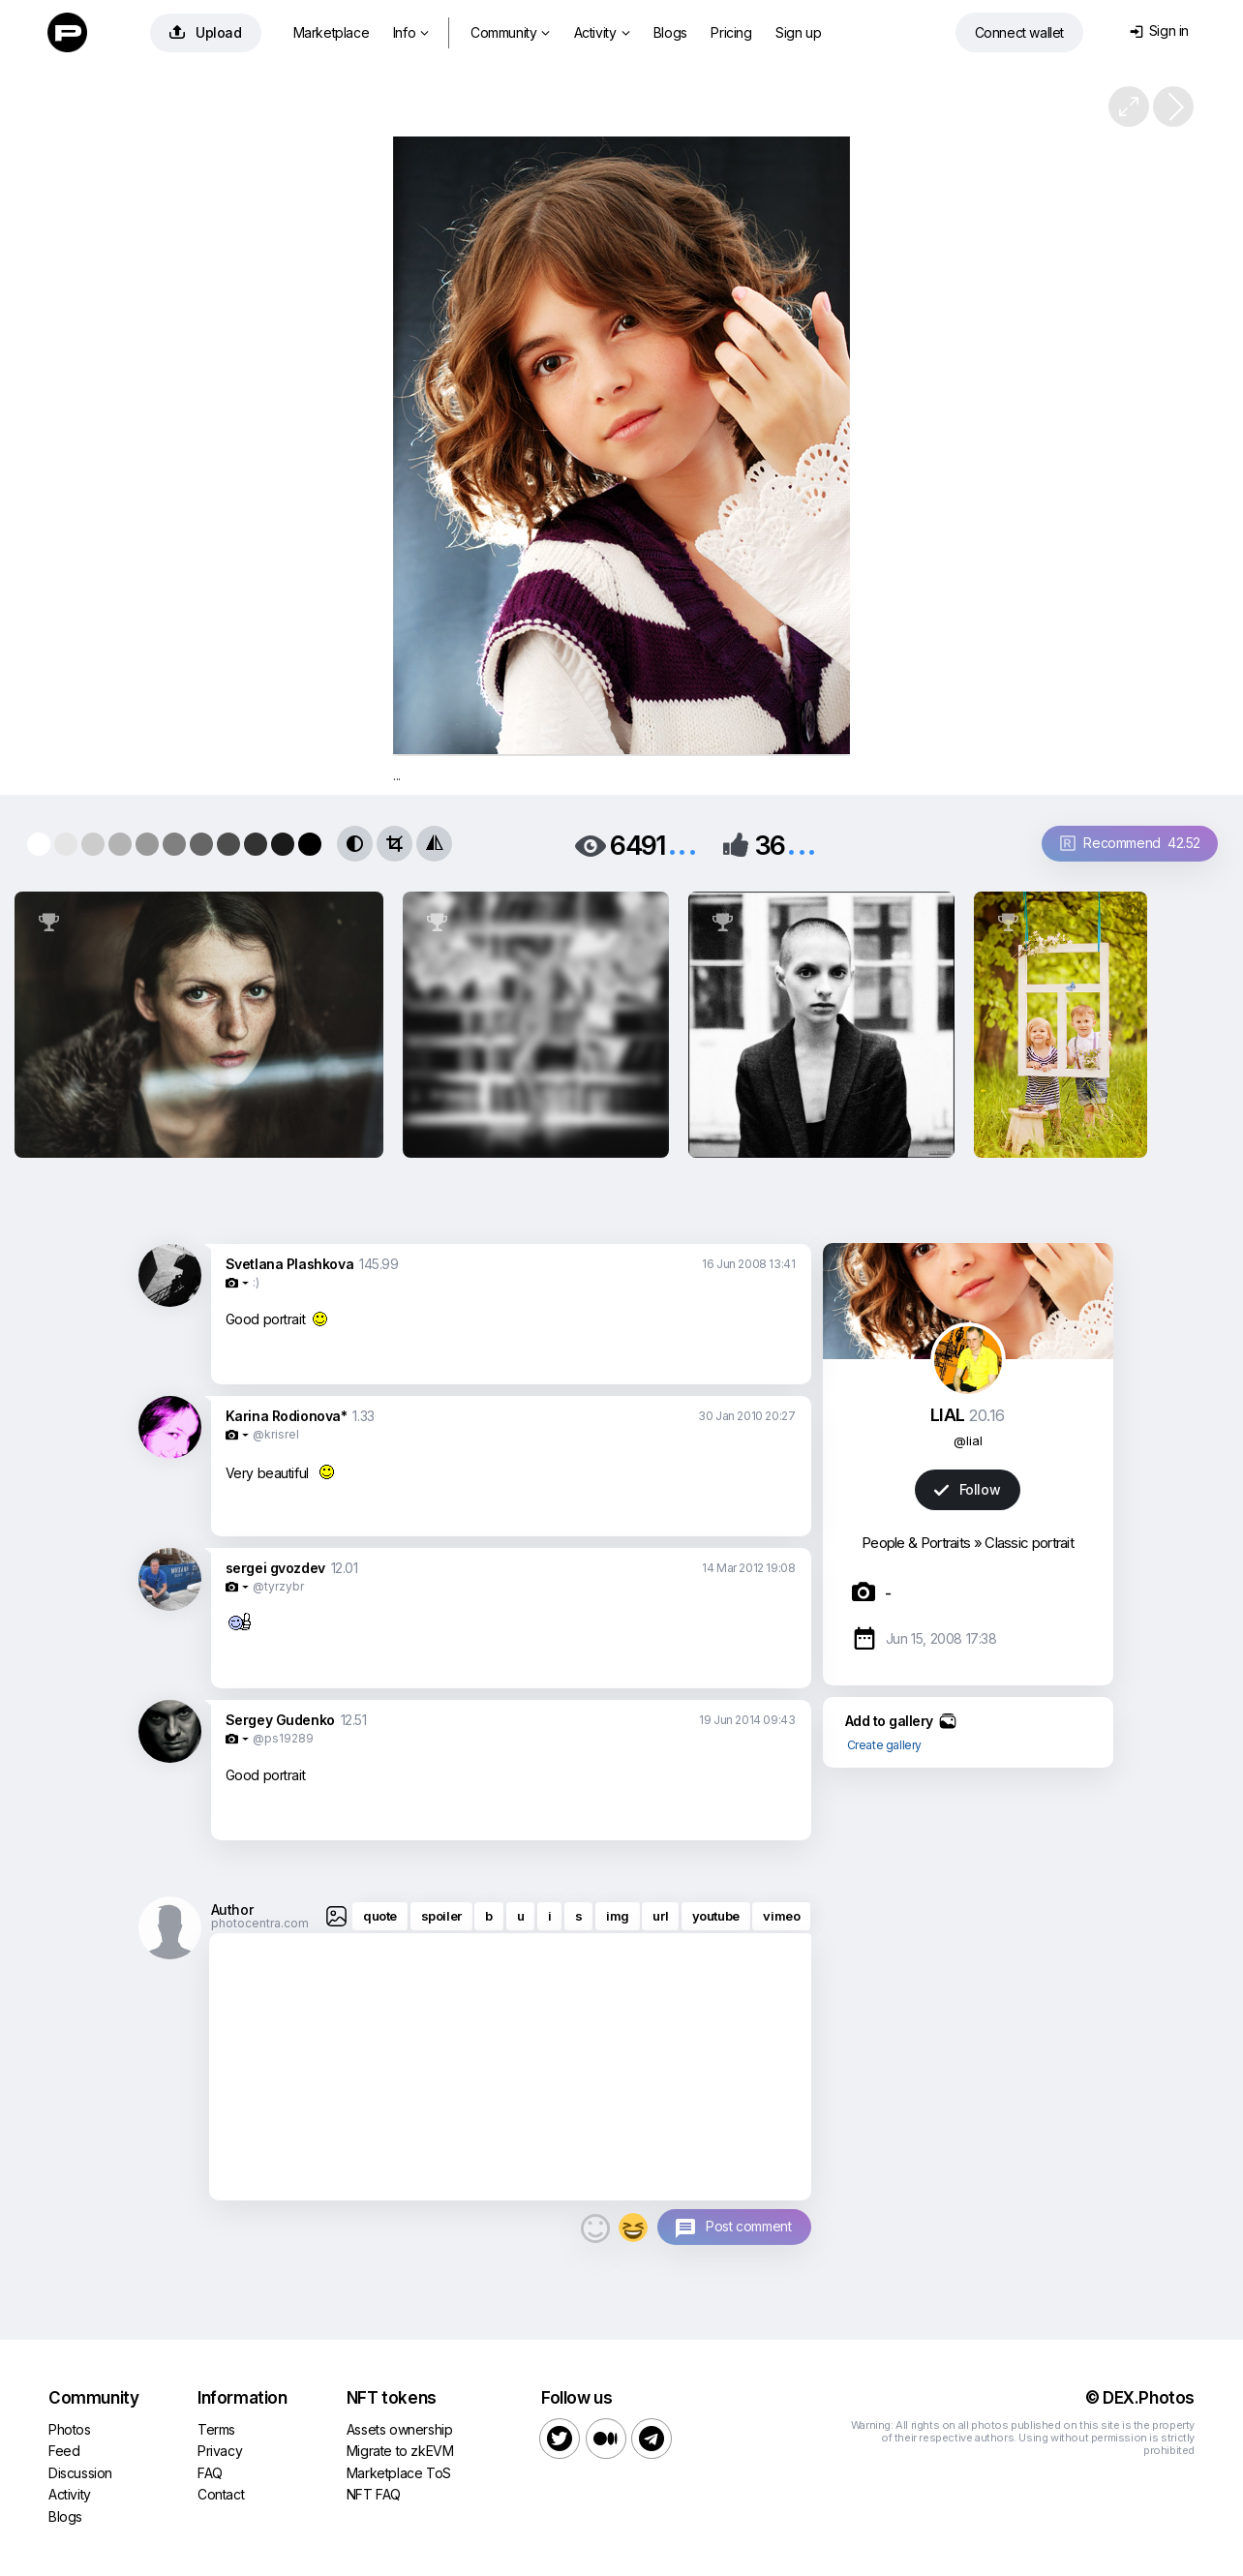 Image resolution: width=1243 pixels, height=2576 pixels. Describe the element at coordinates (1159, 30) in the screenshot. I see `Sign in` at that location.